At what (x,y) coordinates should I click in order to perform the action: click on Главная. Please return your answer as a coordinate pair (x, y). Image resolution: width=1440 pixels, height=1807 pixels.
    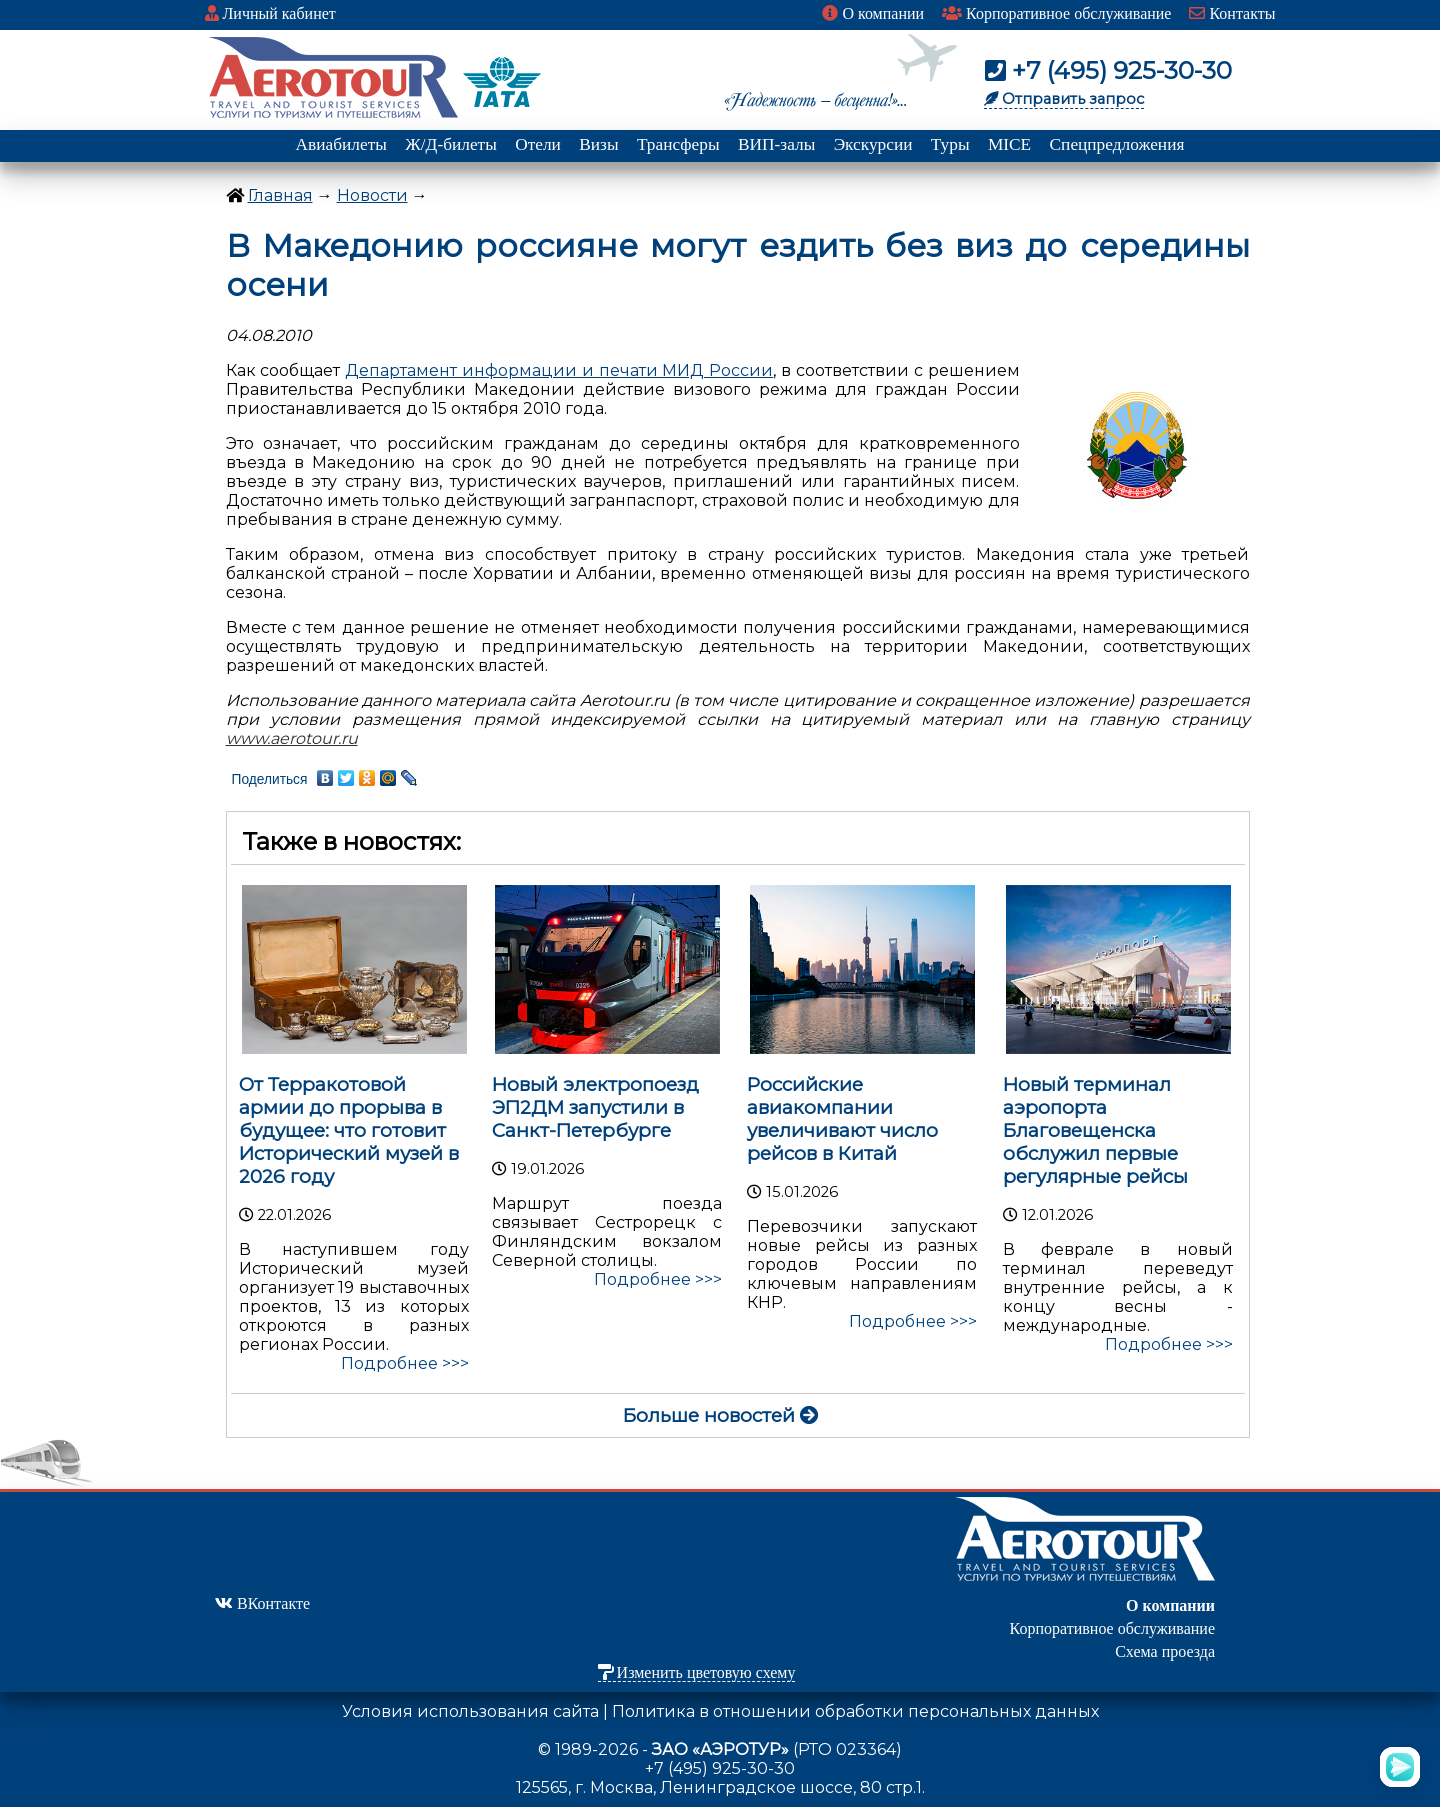
    Looking at the image, I should click on (280, 195).